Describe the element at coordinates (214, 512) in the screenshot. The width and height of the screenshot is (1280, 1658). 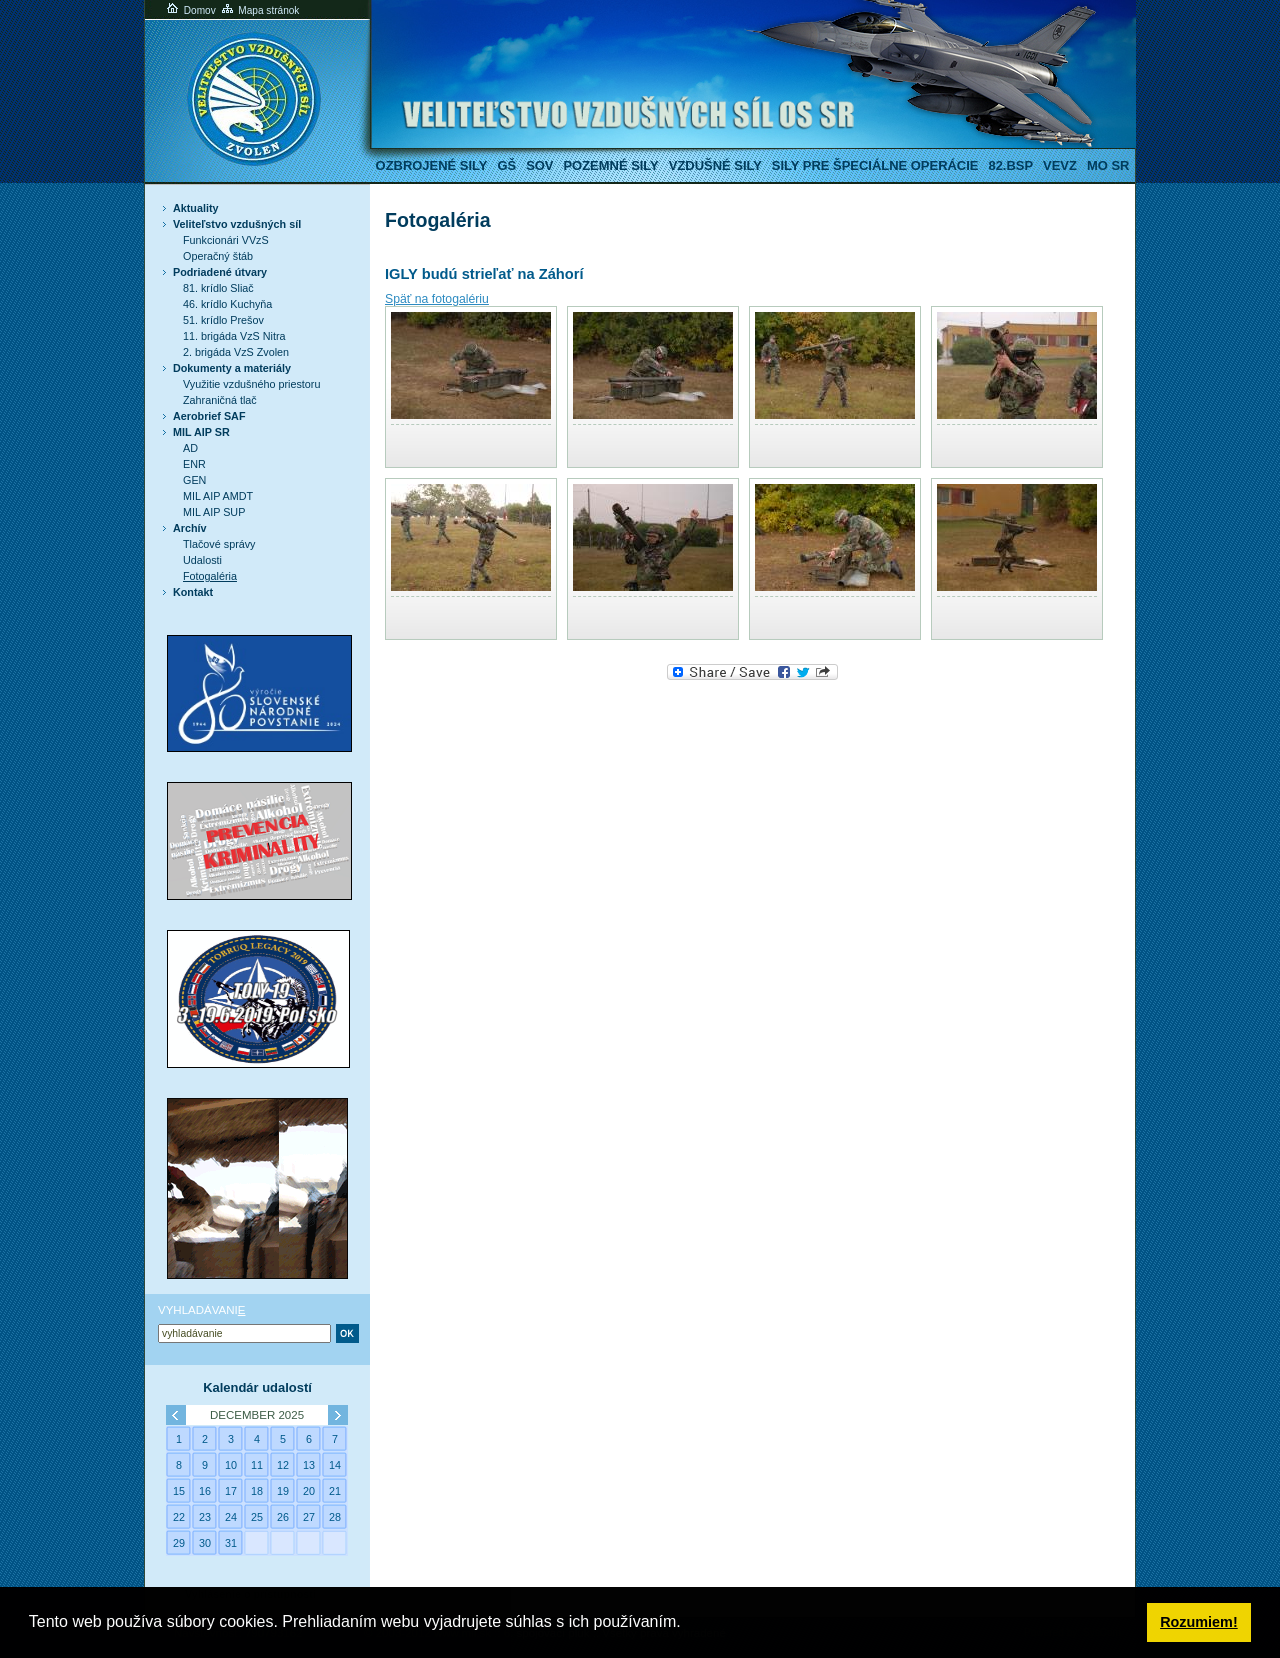
I see `MIL AIP SUP` at that location.